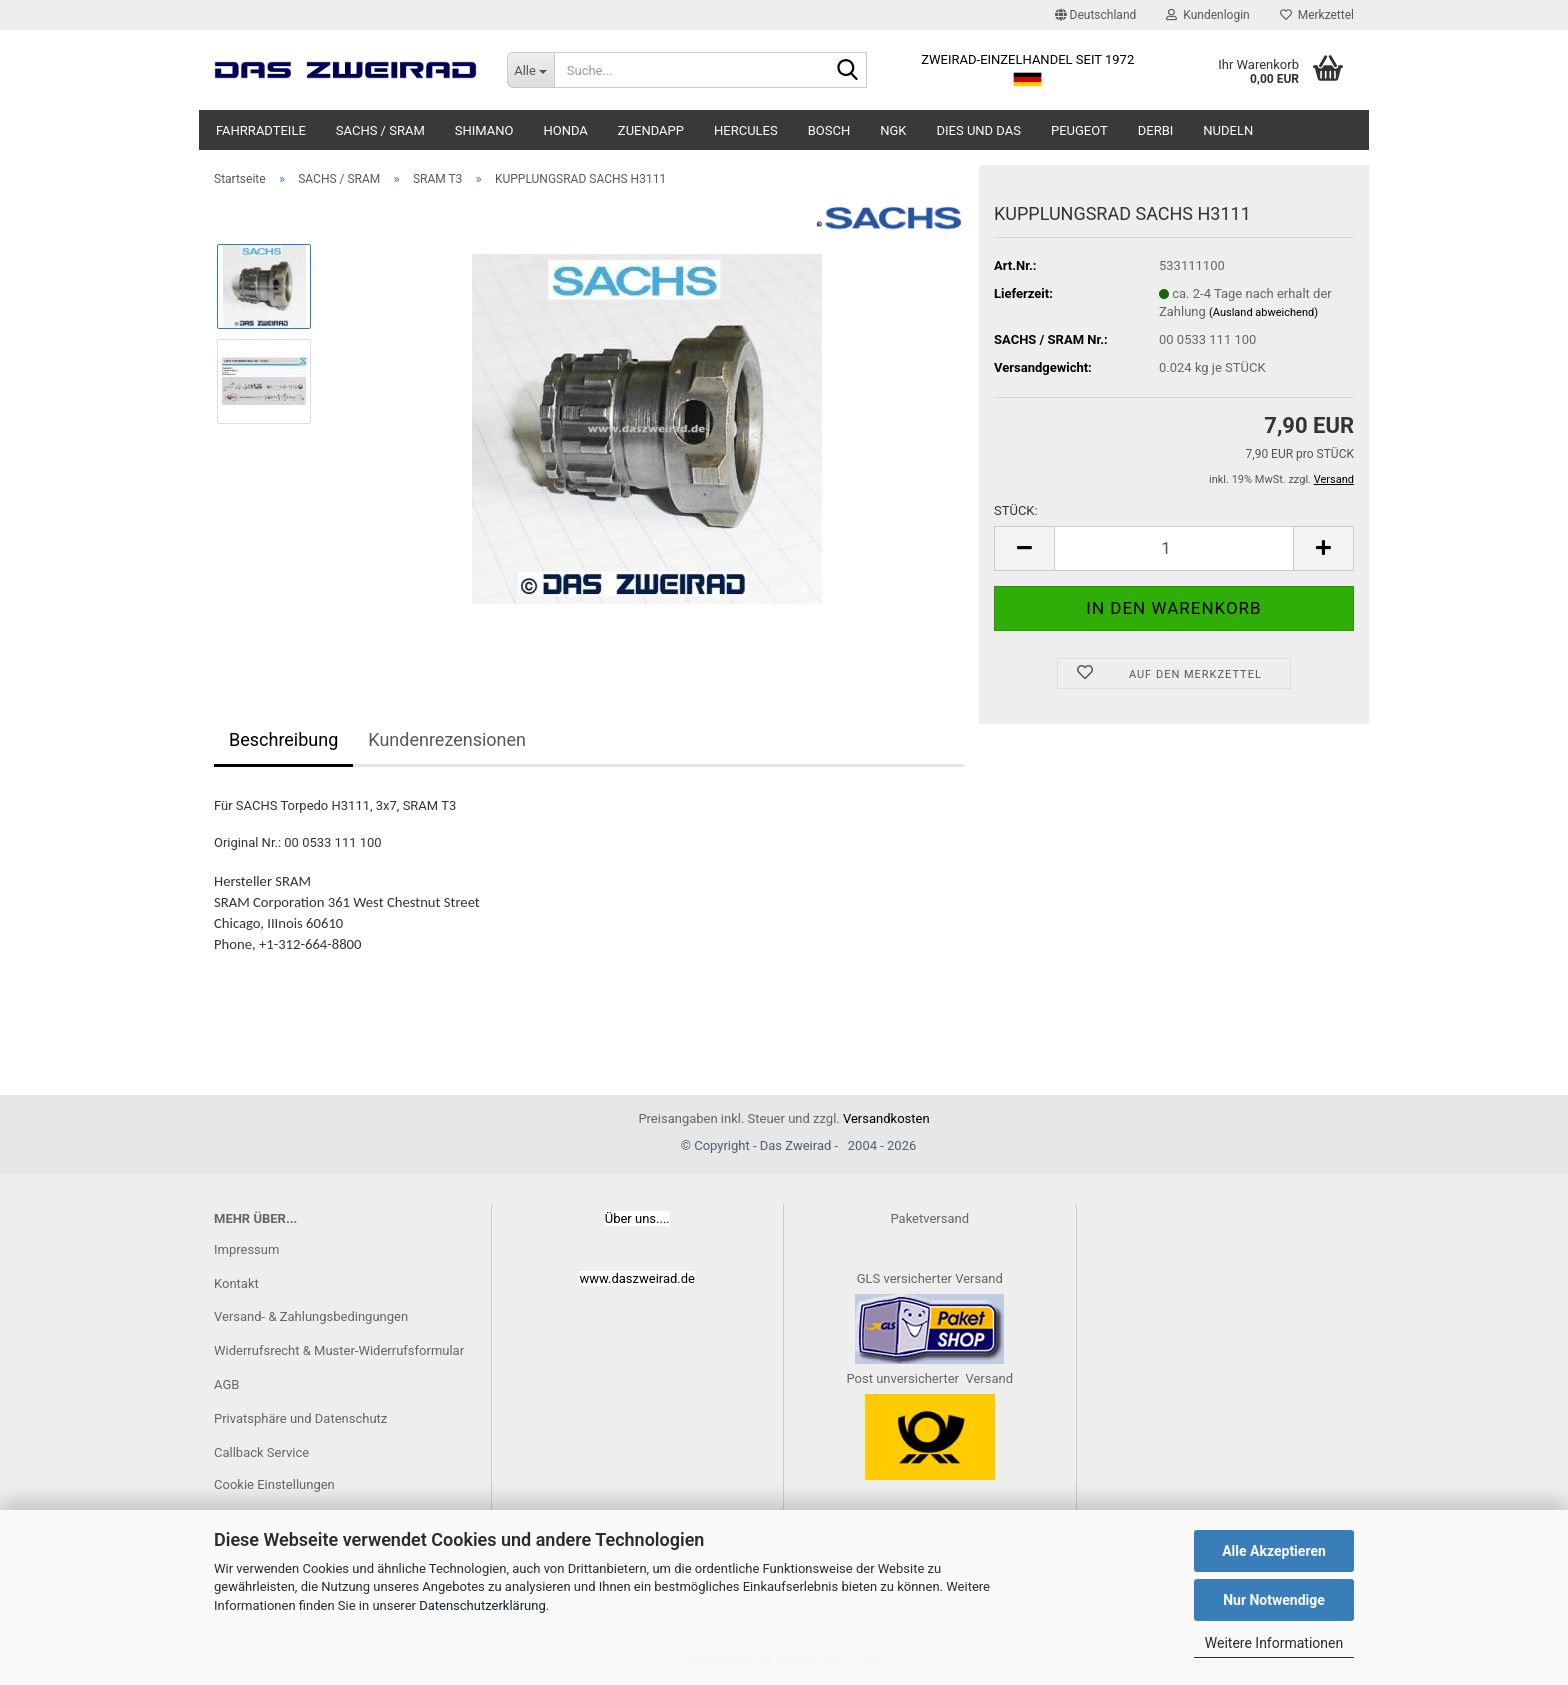 The height and width of the screenshot is (1685, 1568). I want to click on PEUGEOT, so click(1079, 130).